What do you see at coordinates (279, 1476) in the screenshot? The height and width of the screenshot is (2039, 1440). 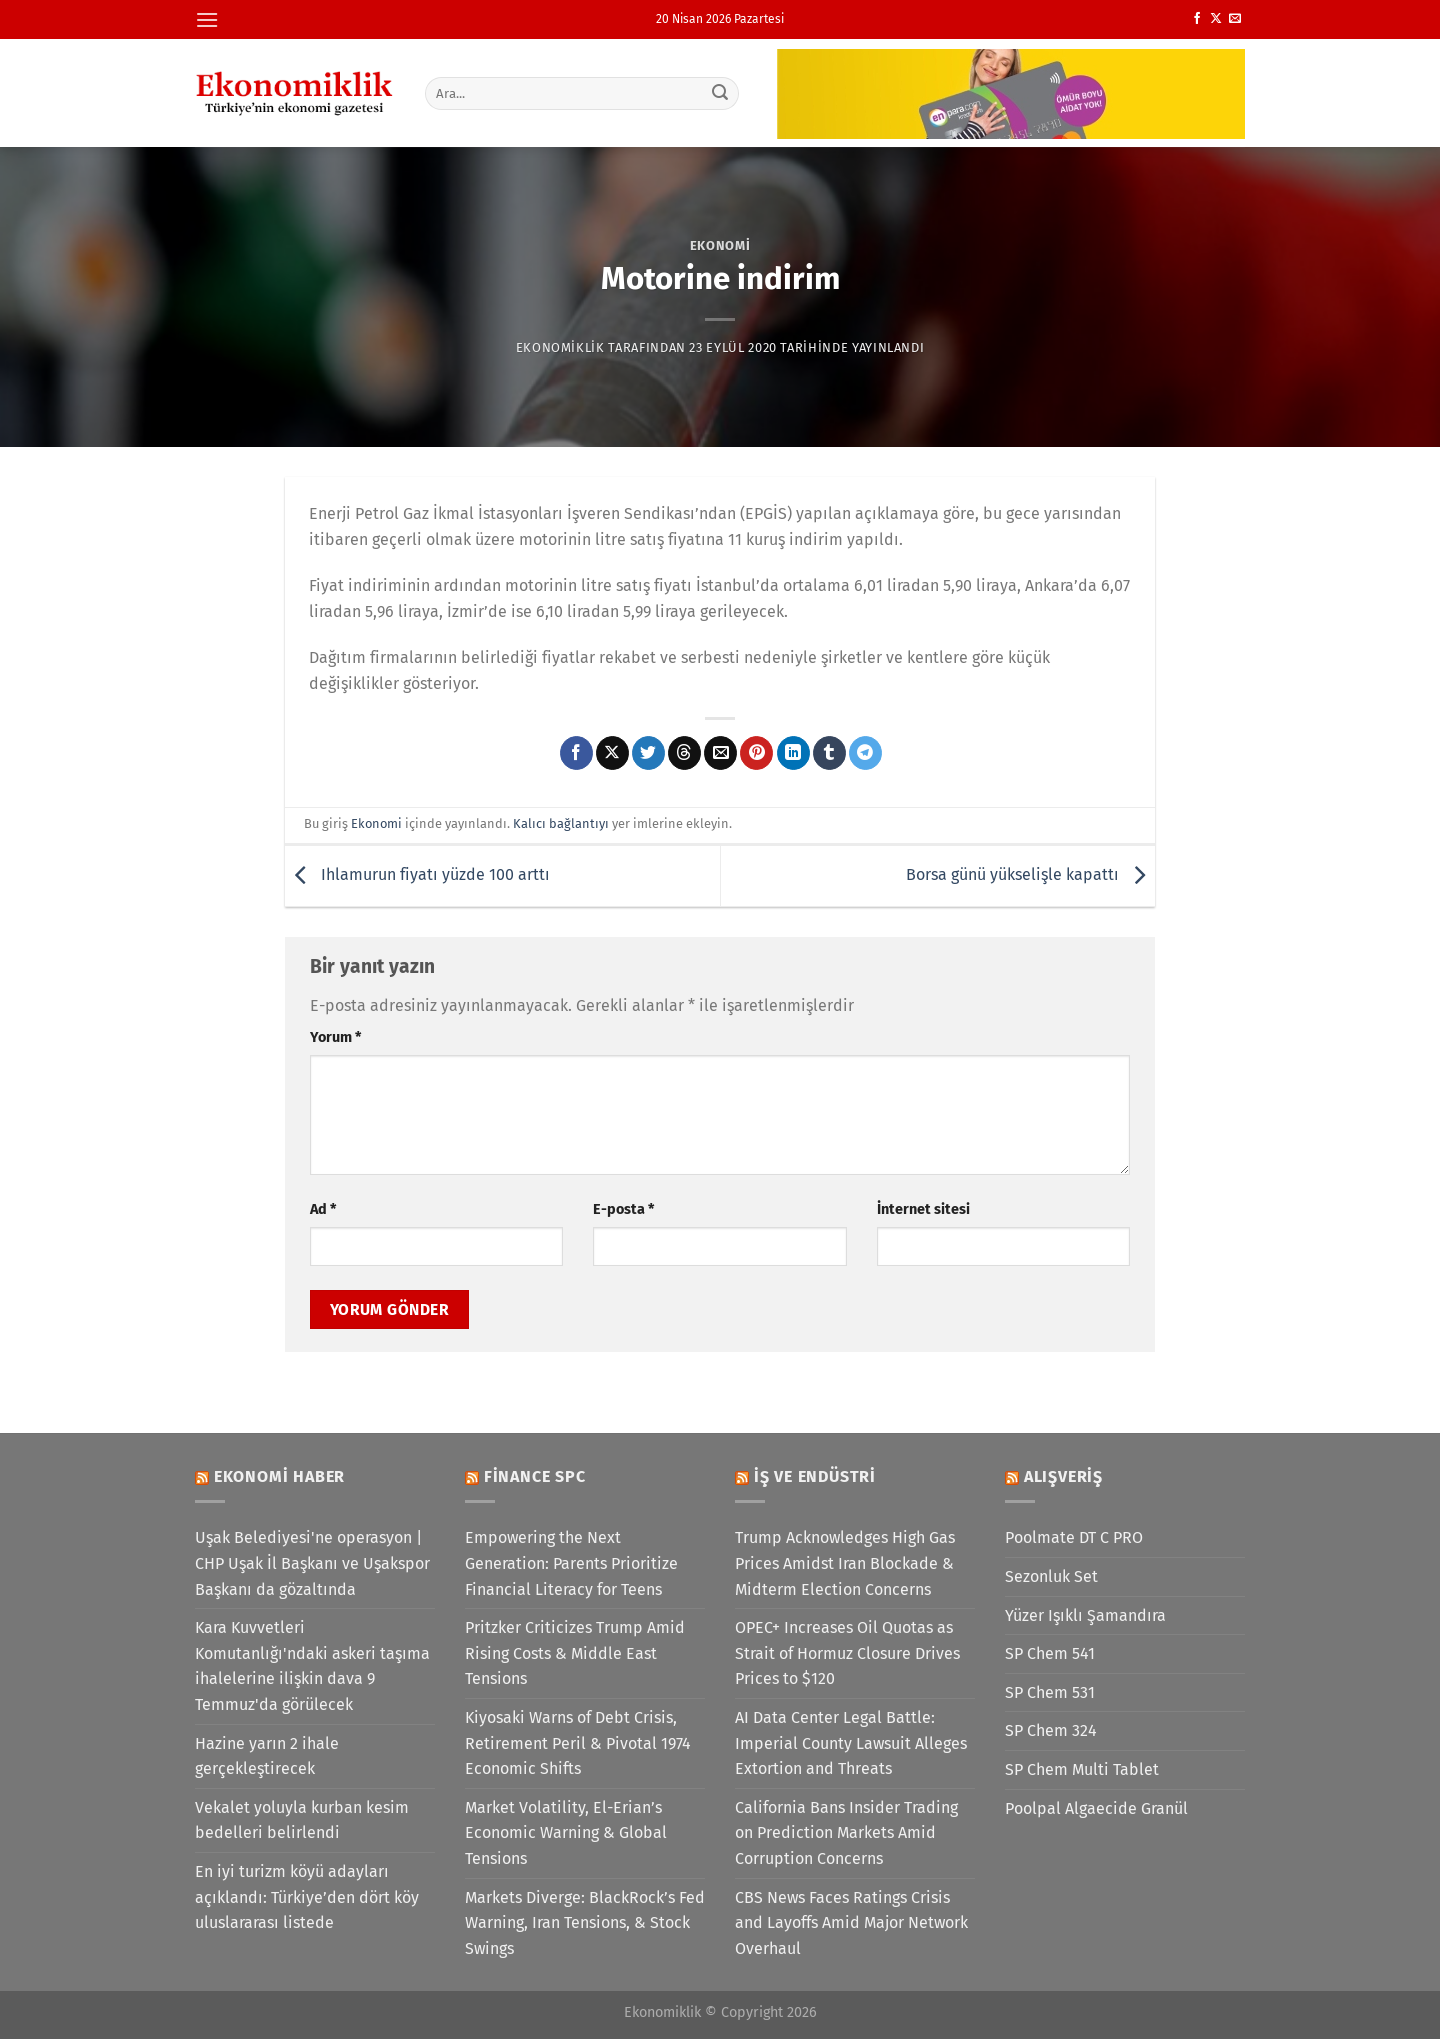 I see `Ekonomi Haber` at bounding box center [279, 1476].